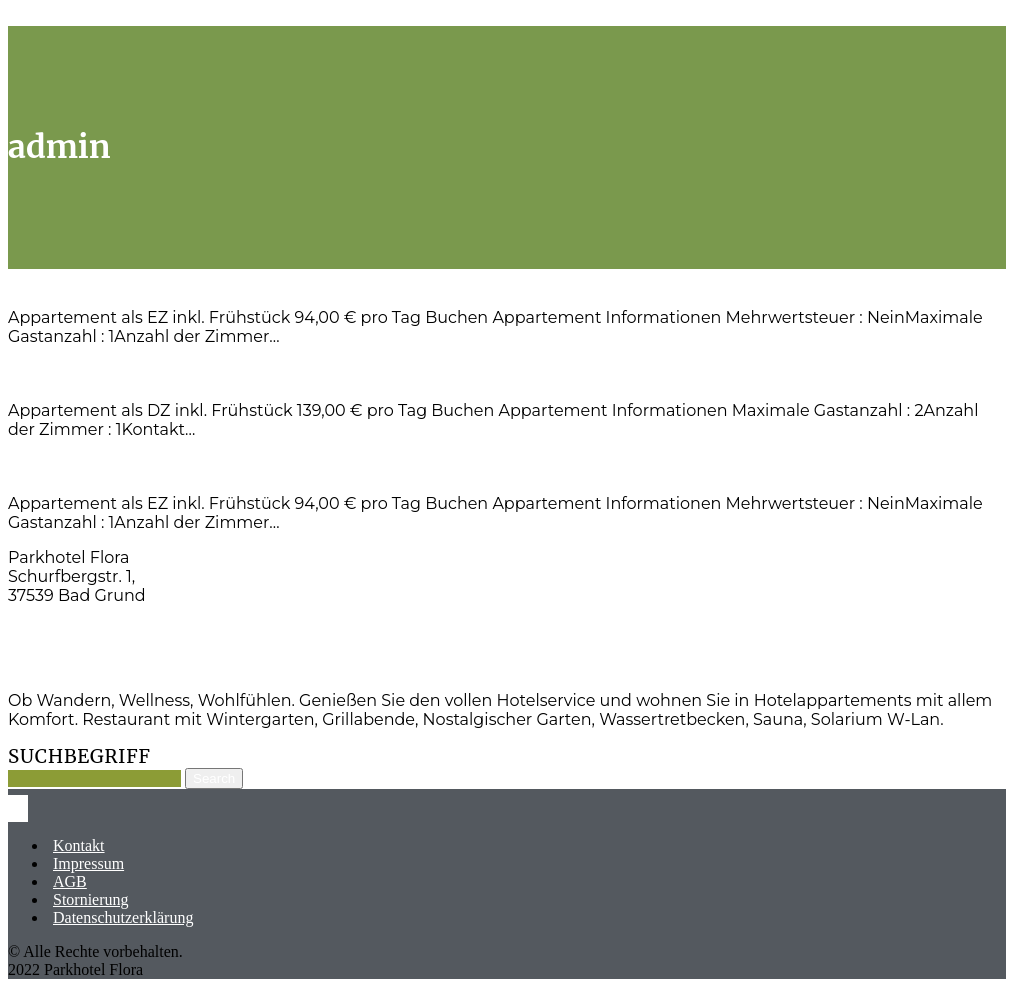  What do you see at coordinates (99, 665) in the screenshot?
I see `info@parkhotelflora.de` at bounding box center [99, 665].